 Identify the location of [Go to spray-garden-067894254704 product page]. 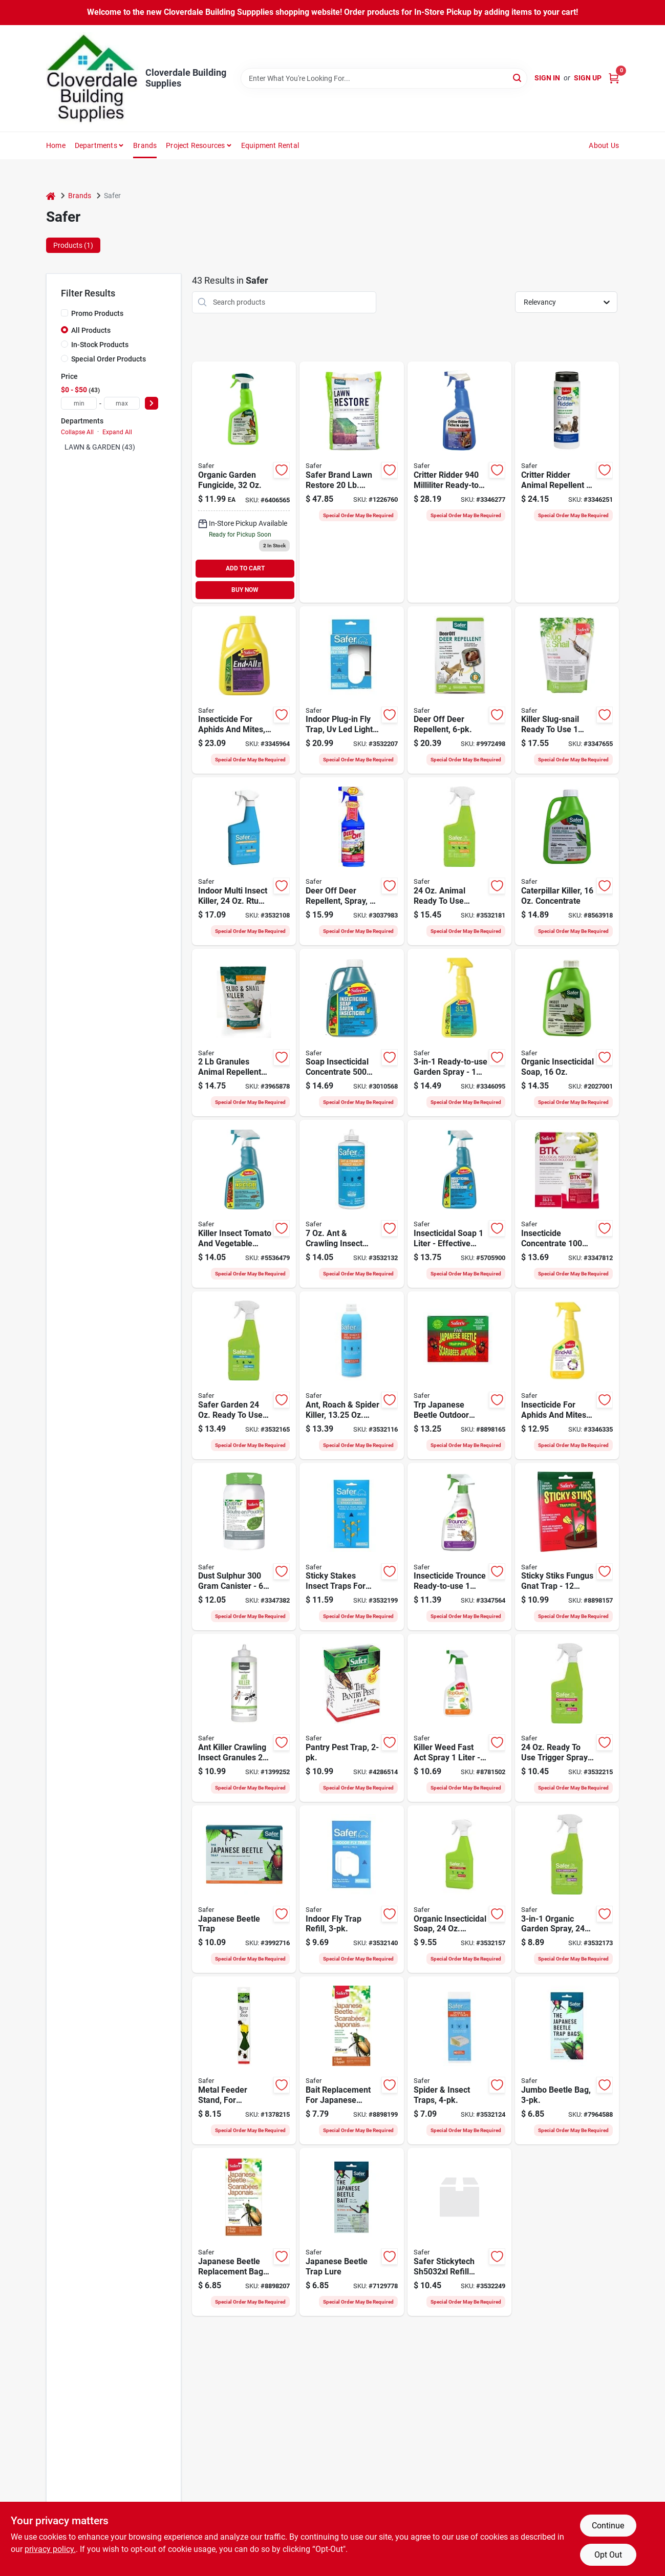
(459, 1033).